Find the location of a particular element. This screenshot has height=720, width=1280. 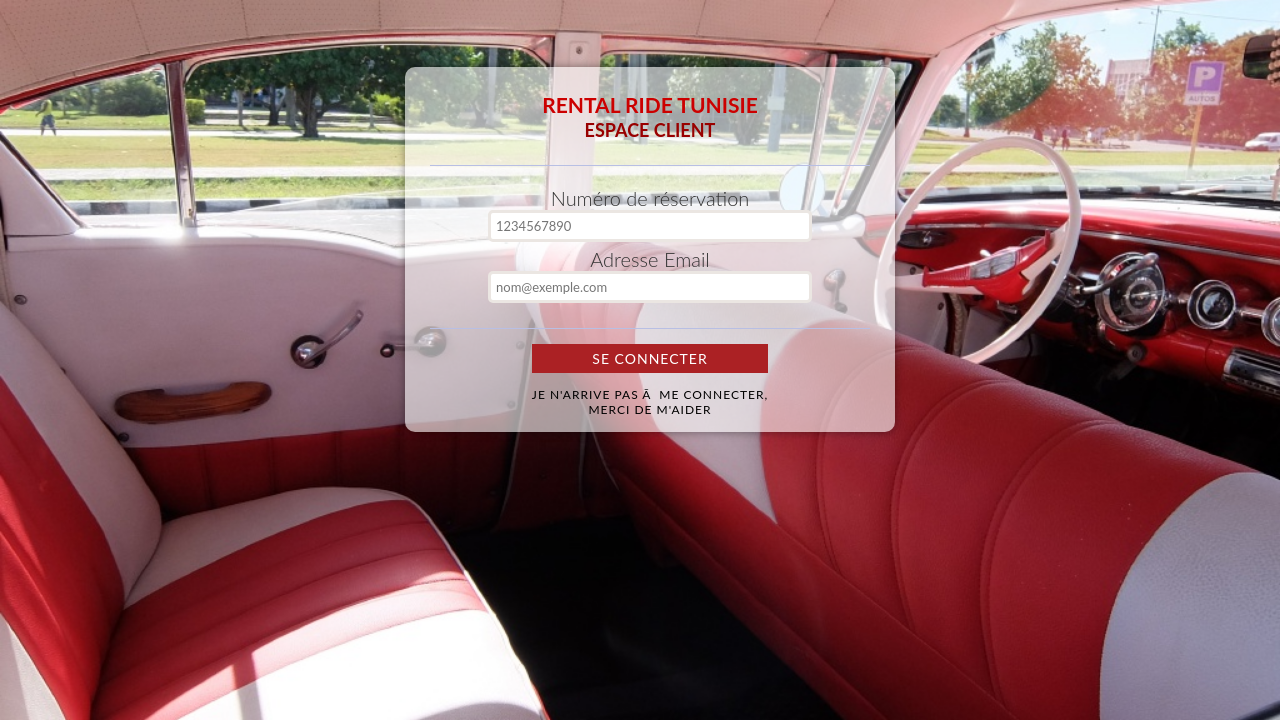

Se Connecter is located at coordinates (649, 358).